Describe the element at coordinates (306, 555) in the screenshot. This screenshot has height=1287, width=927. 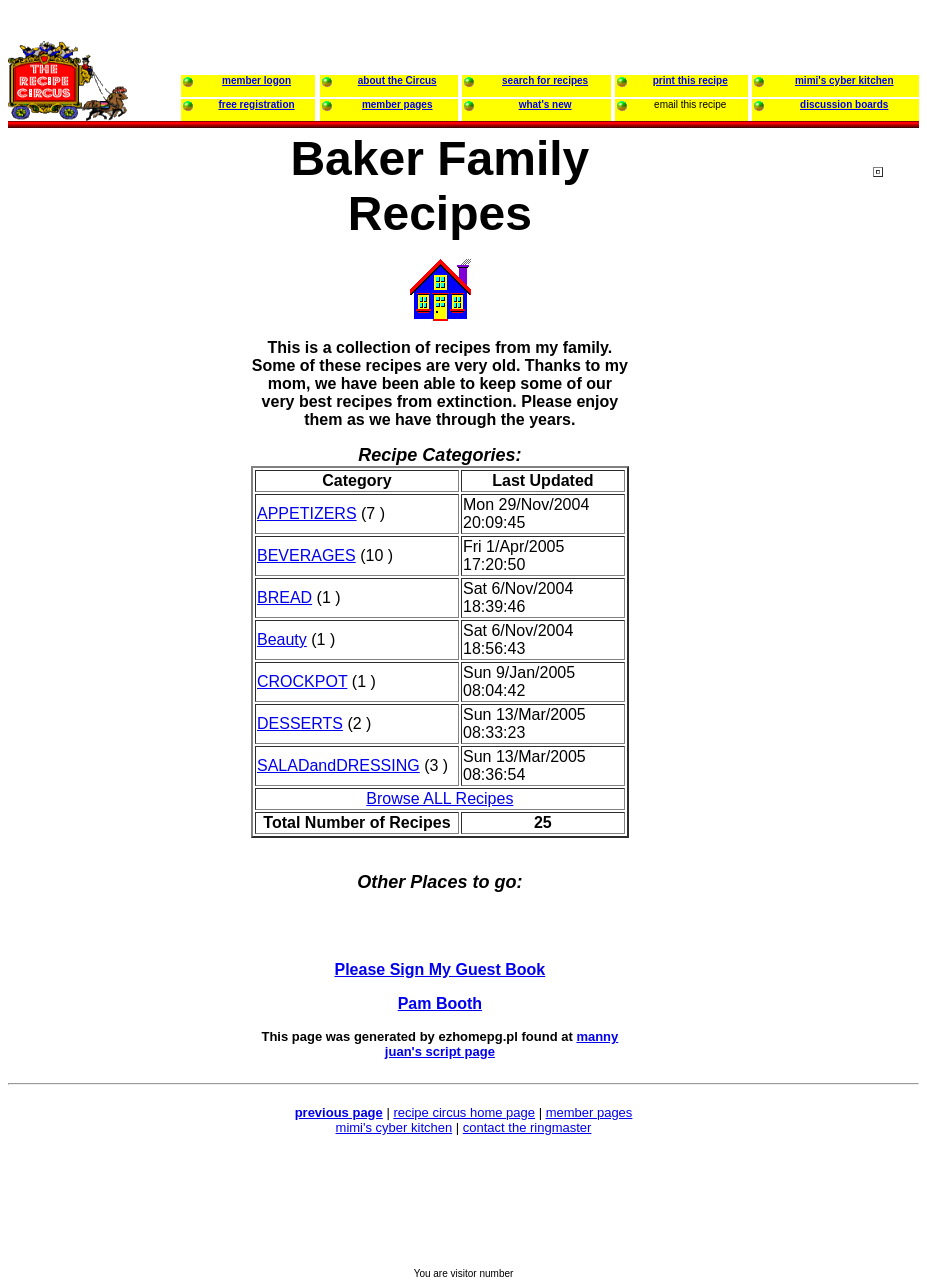
I see `BEVERAGES` at that location.